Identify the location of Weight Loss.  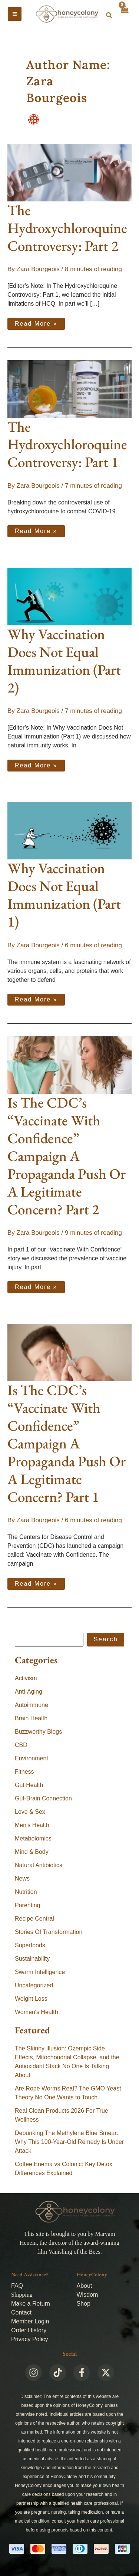
(31, 1999).